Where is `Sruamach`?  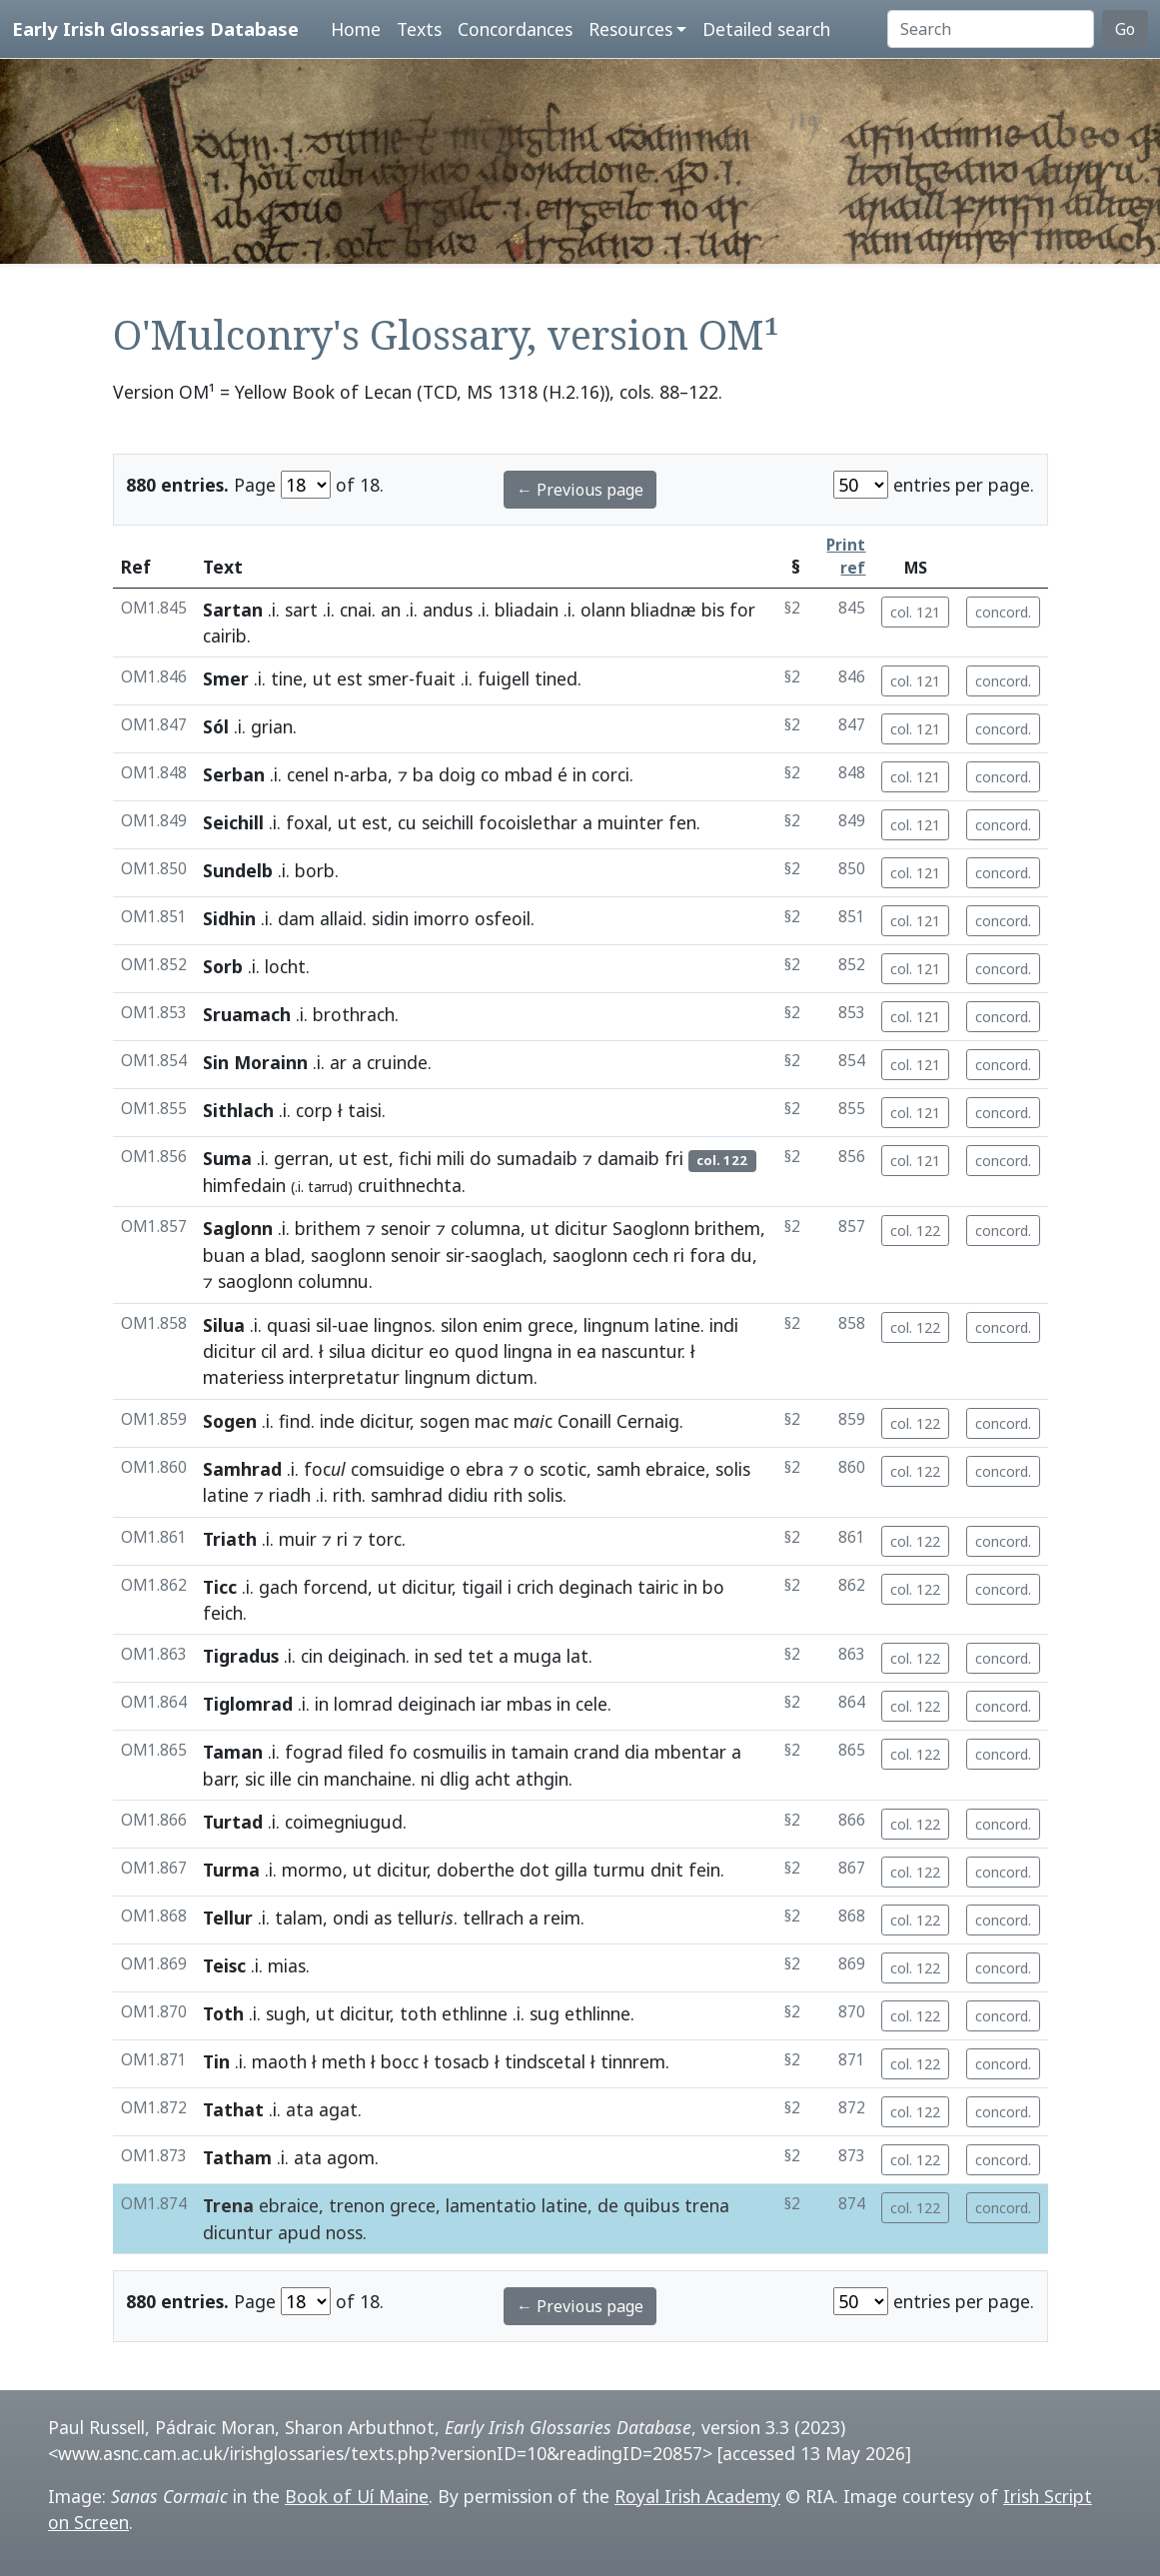
Sruamach is located at coordinates (247, 1014).